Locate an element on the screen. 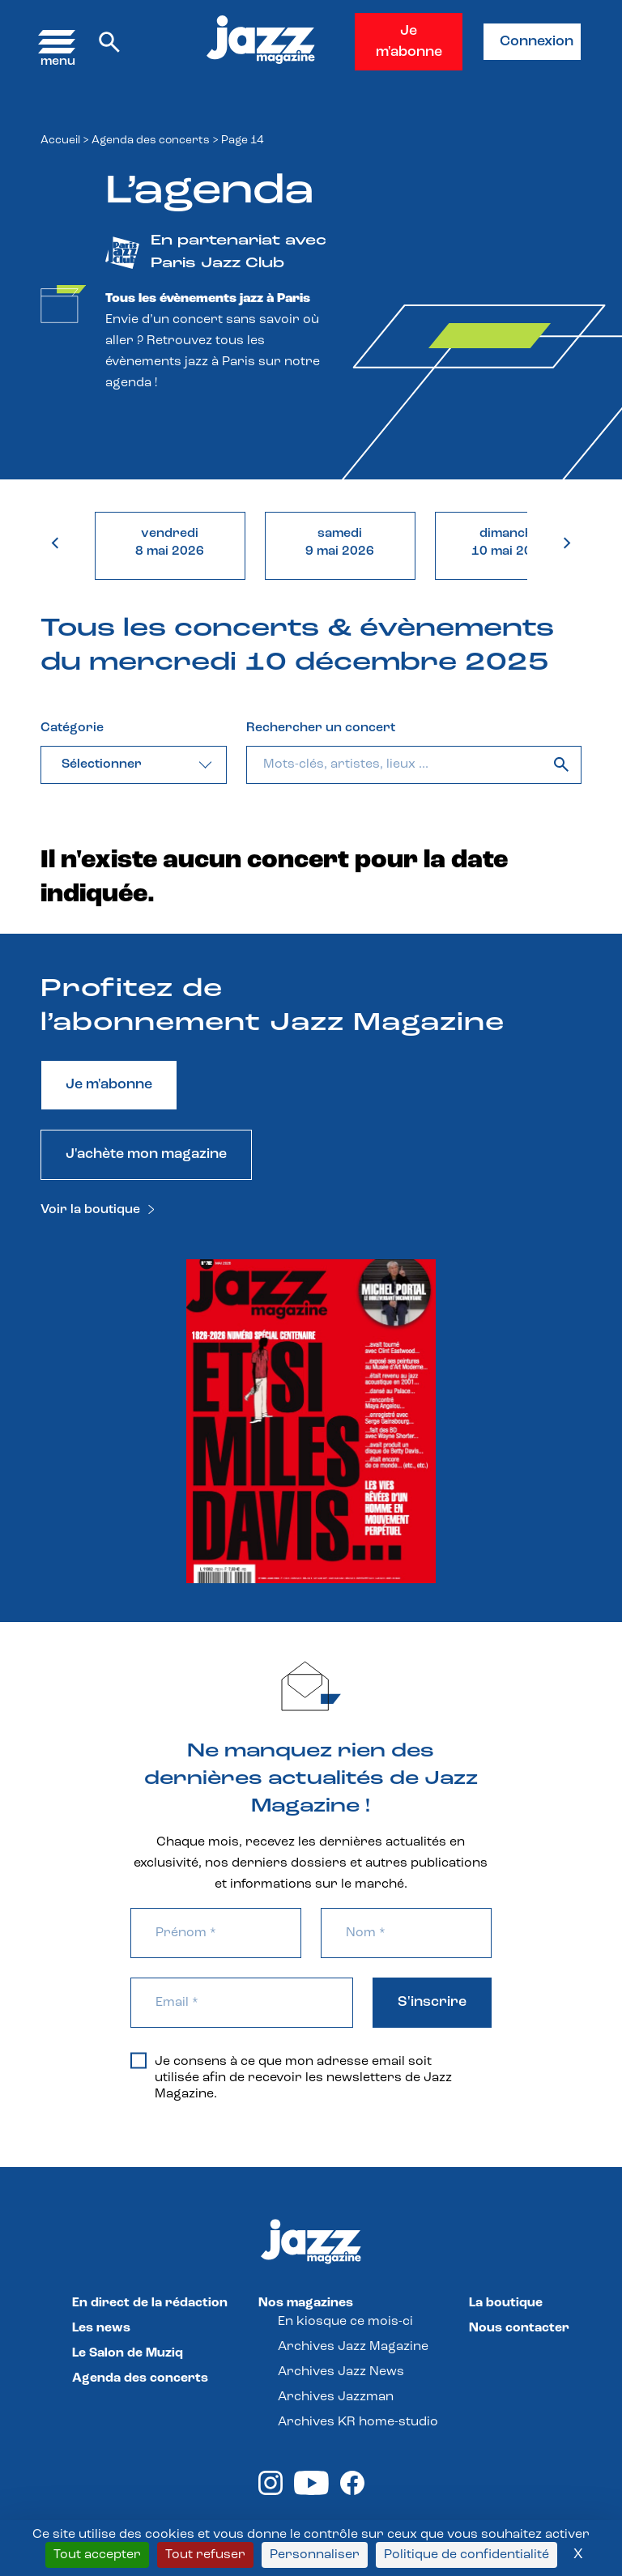  [Je consens à ce que mon adresse email soit utilisée afin de recevoir les newsletters de Jazz Magazine.] is located at coordinates (138, 2060).